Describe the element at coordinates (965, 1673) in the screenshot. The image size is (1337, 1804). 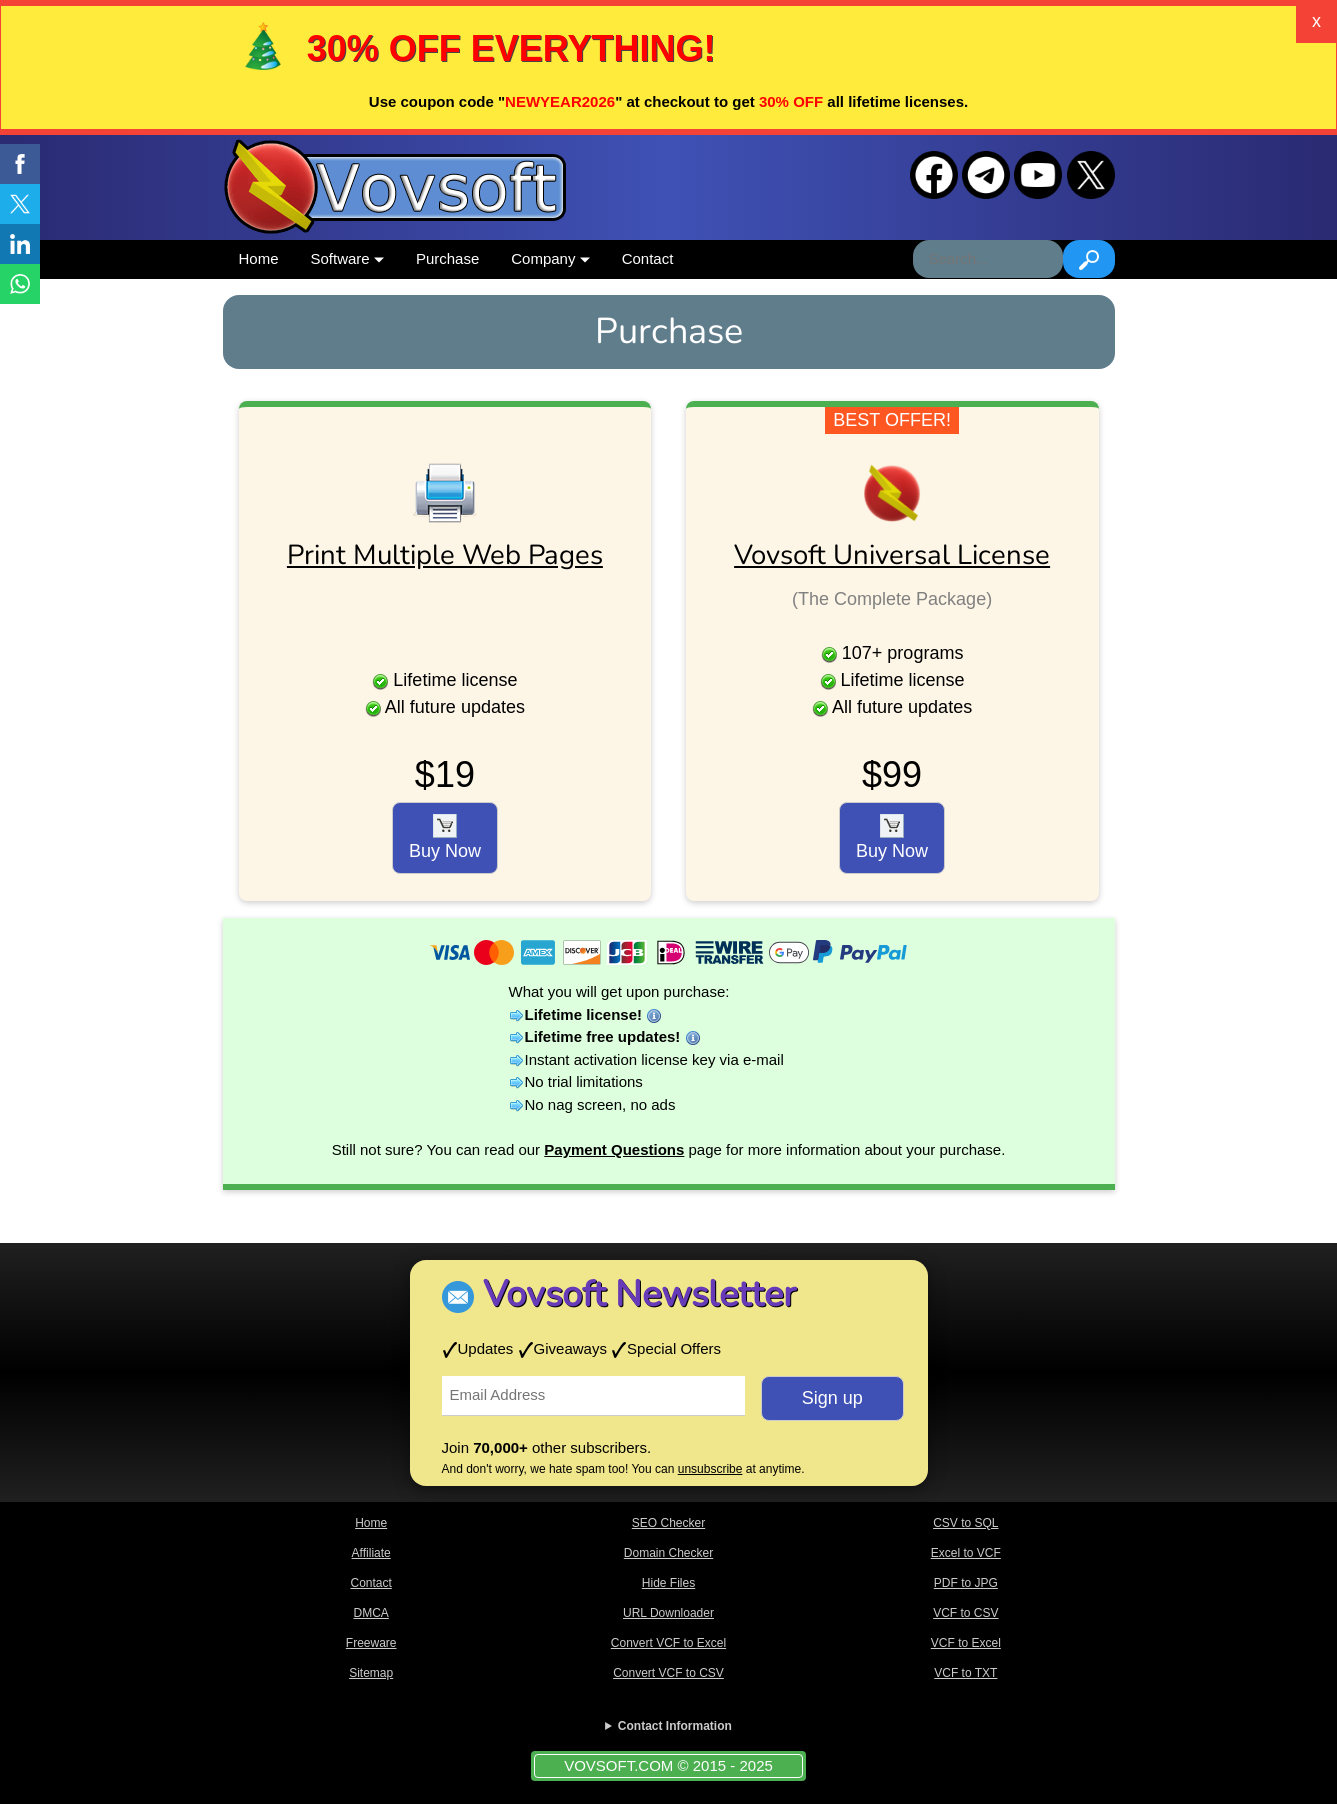
I see `VCF to TXT` at that location.